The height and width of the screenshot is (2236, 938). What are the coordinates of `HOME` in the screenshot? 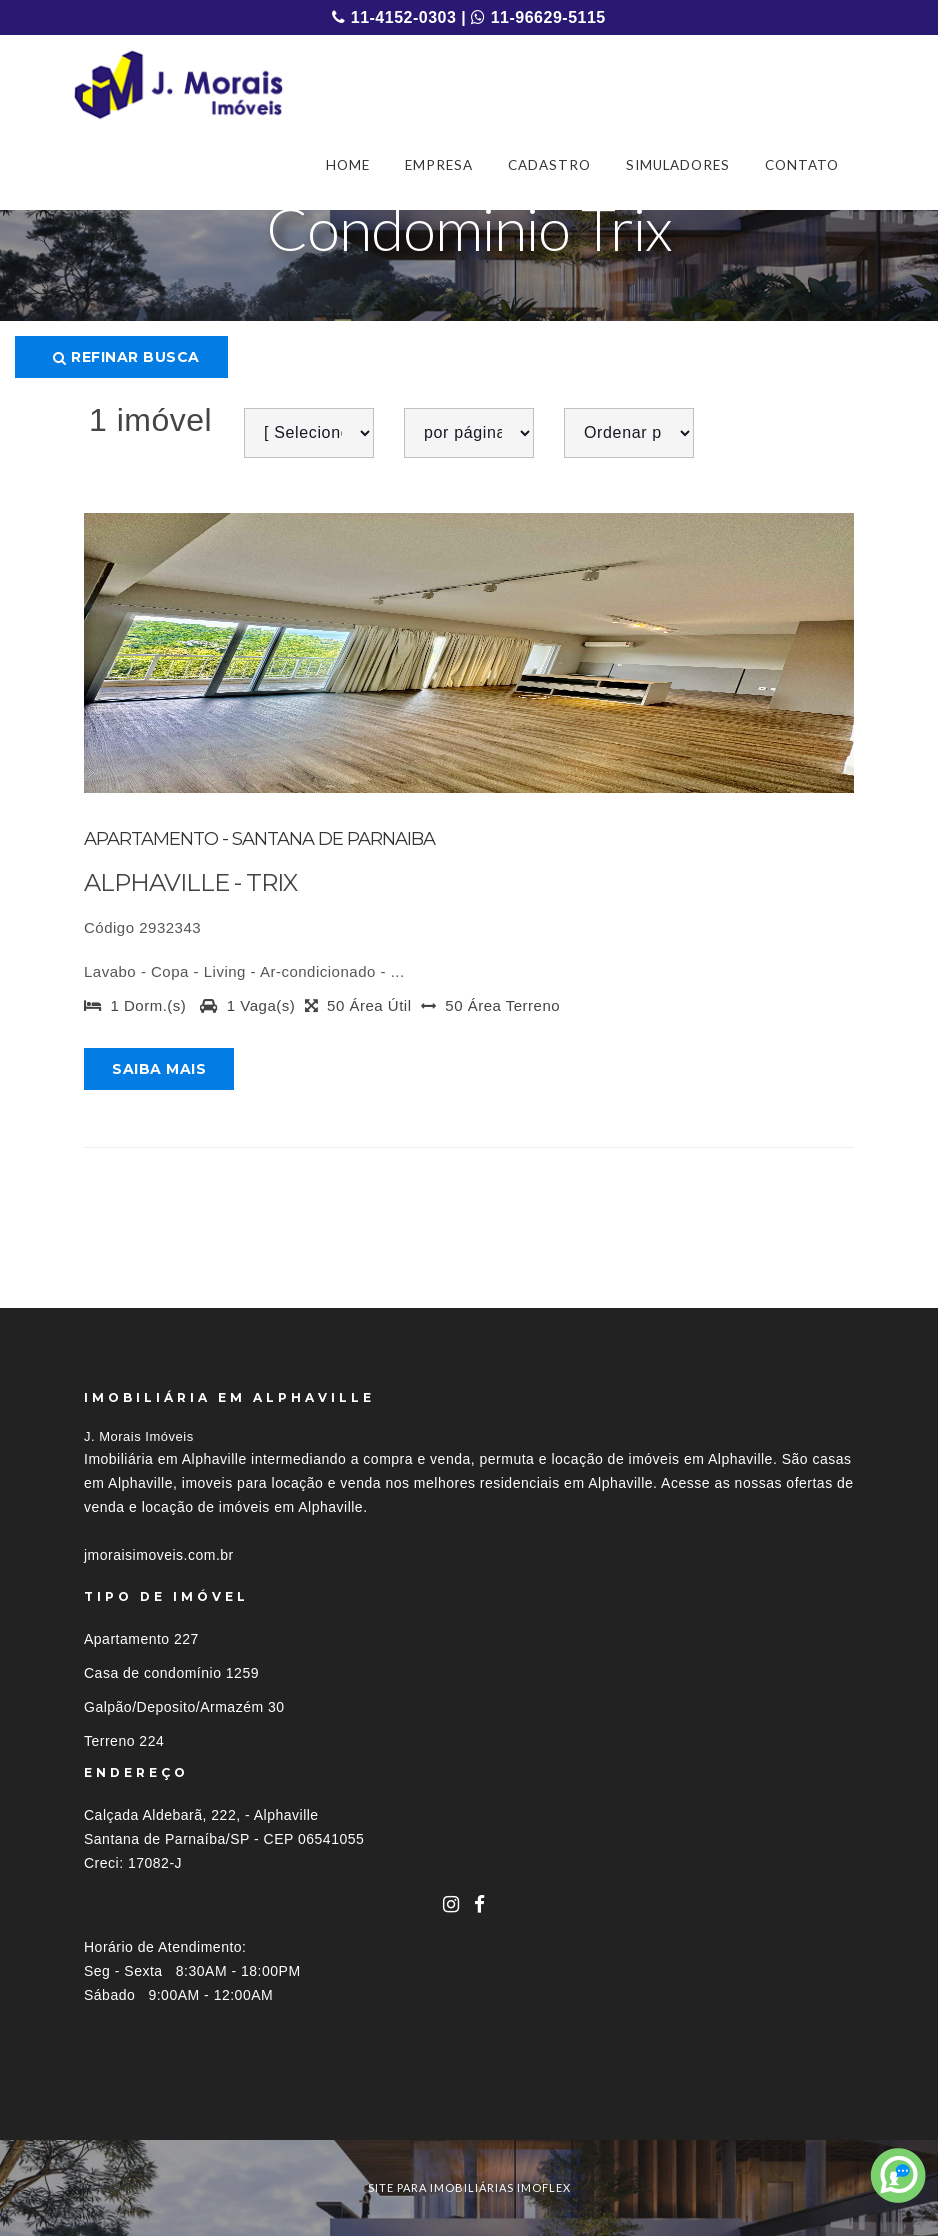 It's located at (348, 165).